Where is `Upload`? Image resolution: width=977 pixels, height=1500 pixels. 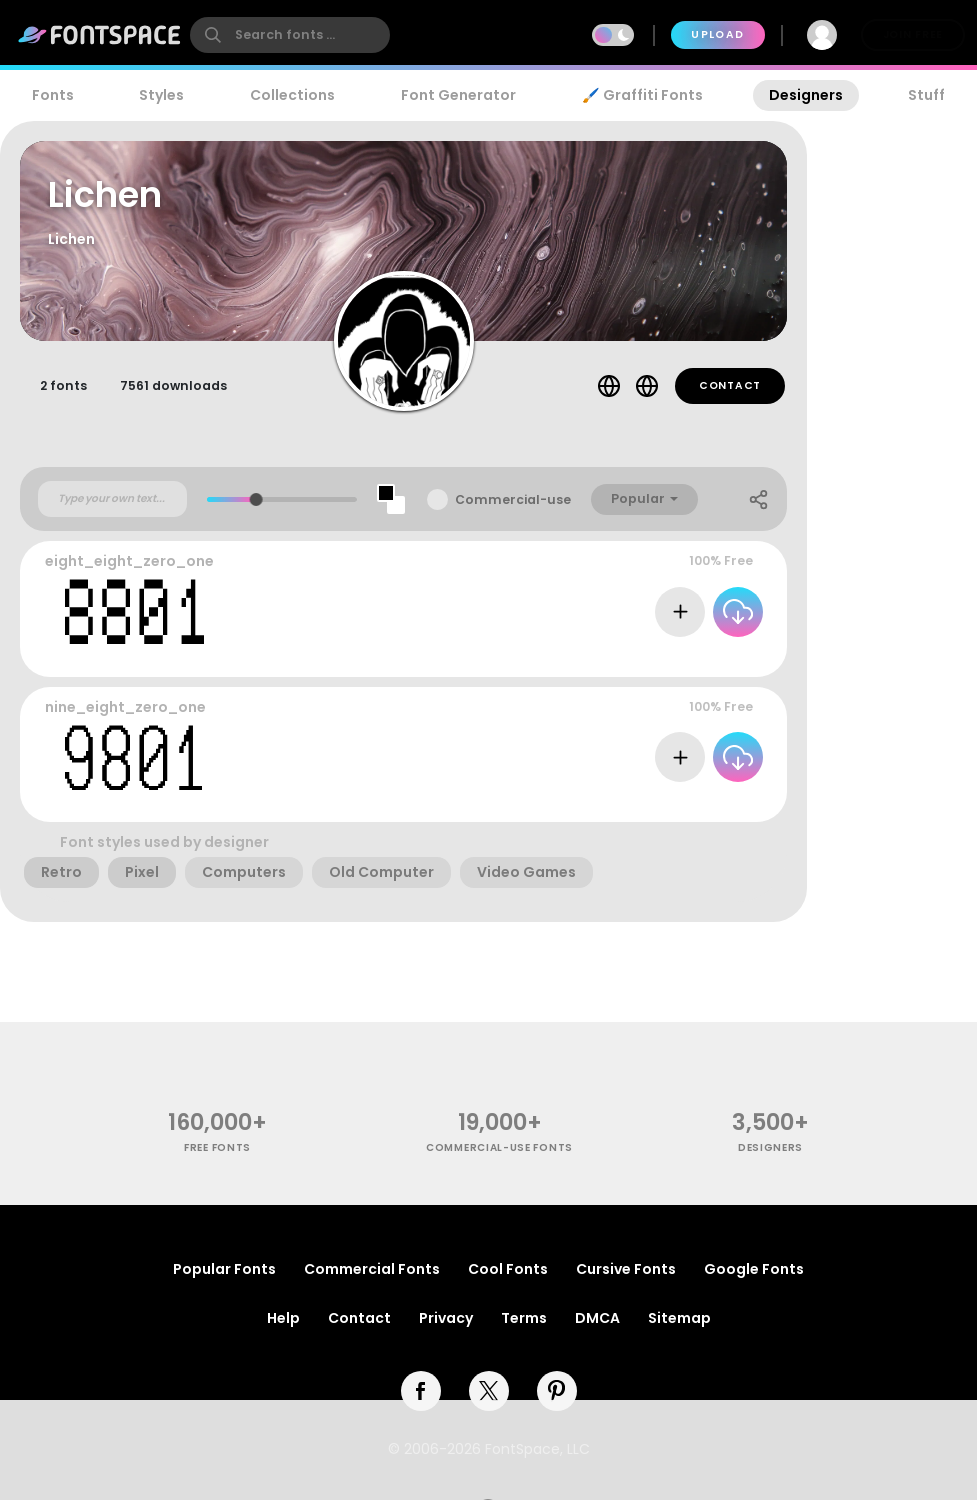
Upload is located at coordinates (717, 34).